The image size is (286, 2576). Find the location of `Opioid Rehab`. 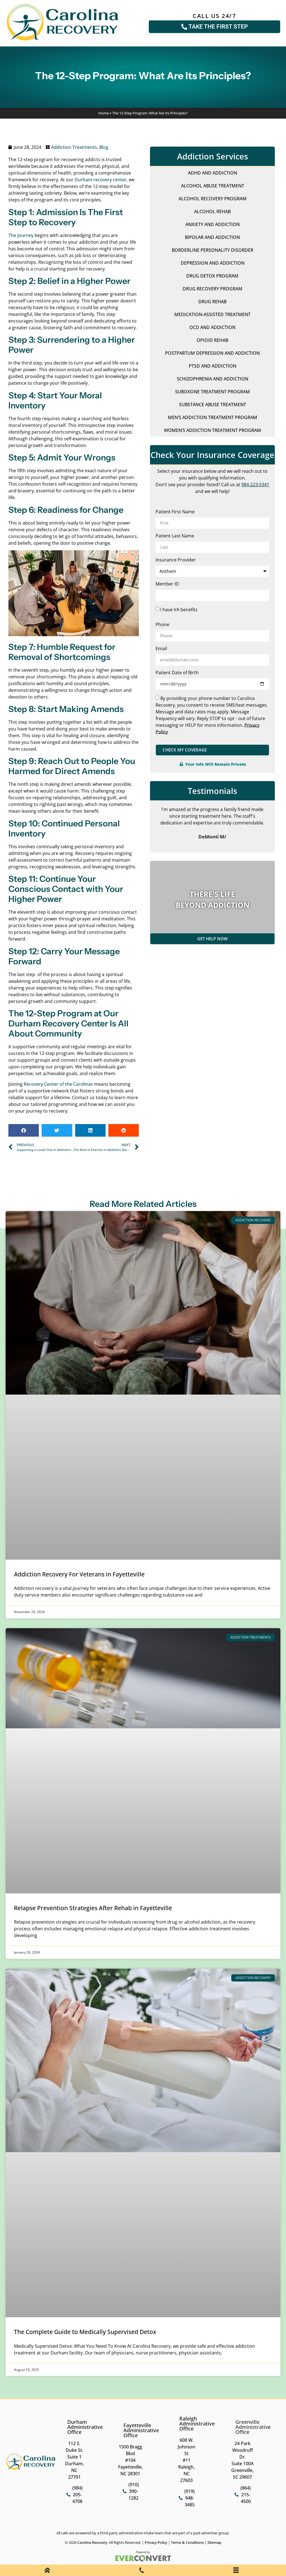

Opioid Rehab is located at coordinates (212, 340).